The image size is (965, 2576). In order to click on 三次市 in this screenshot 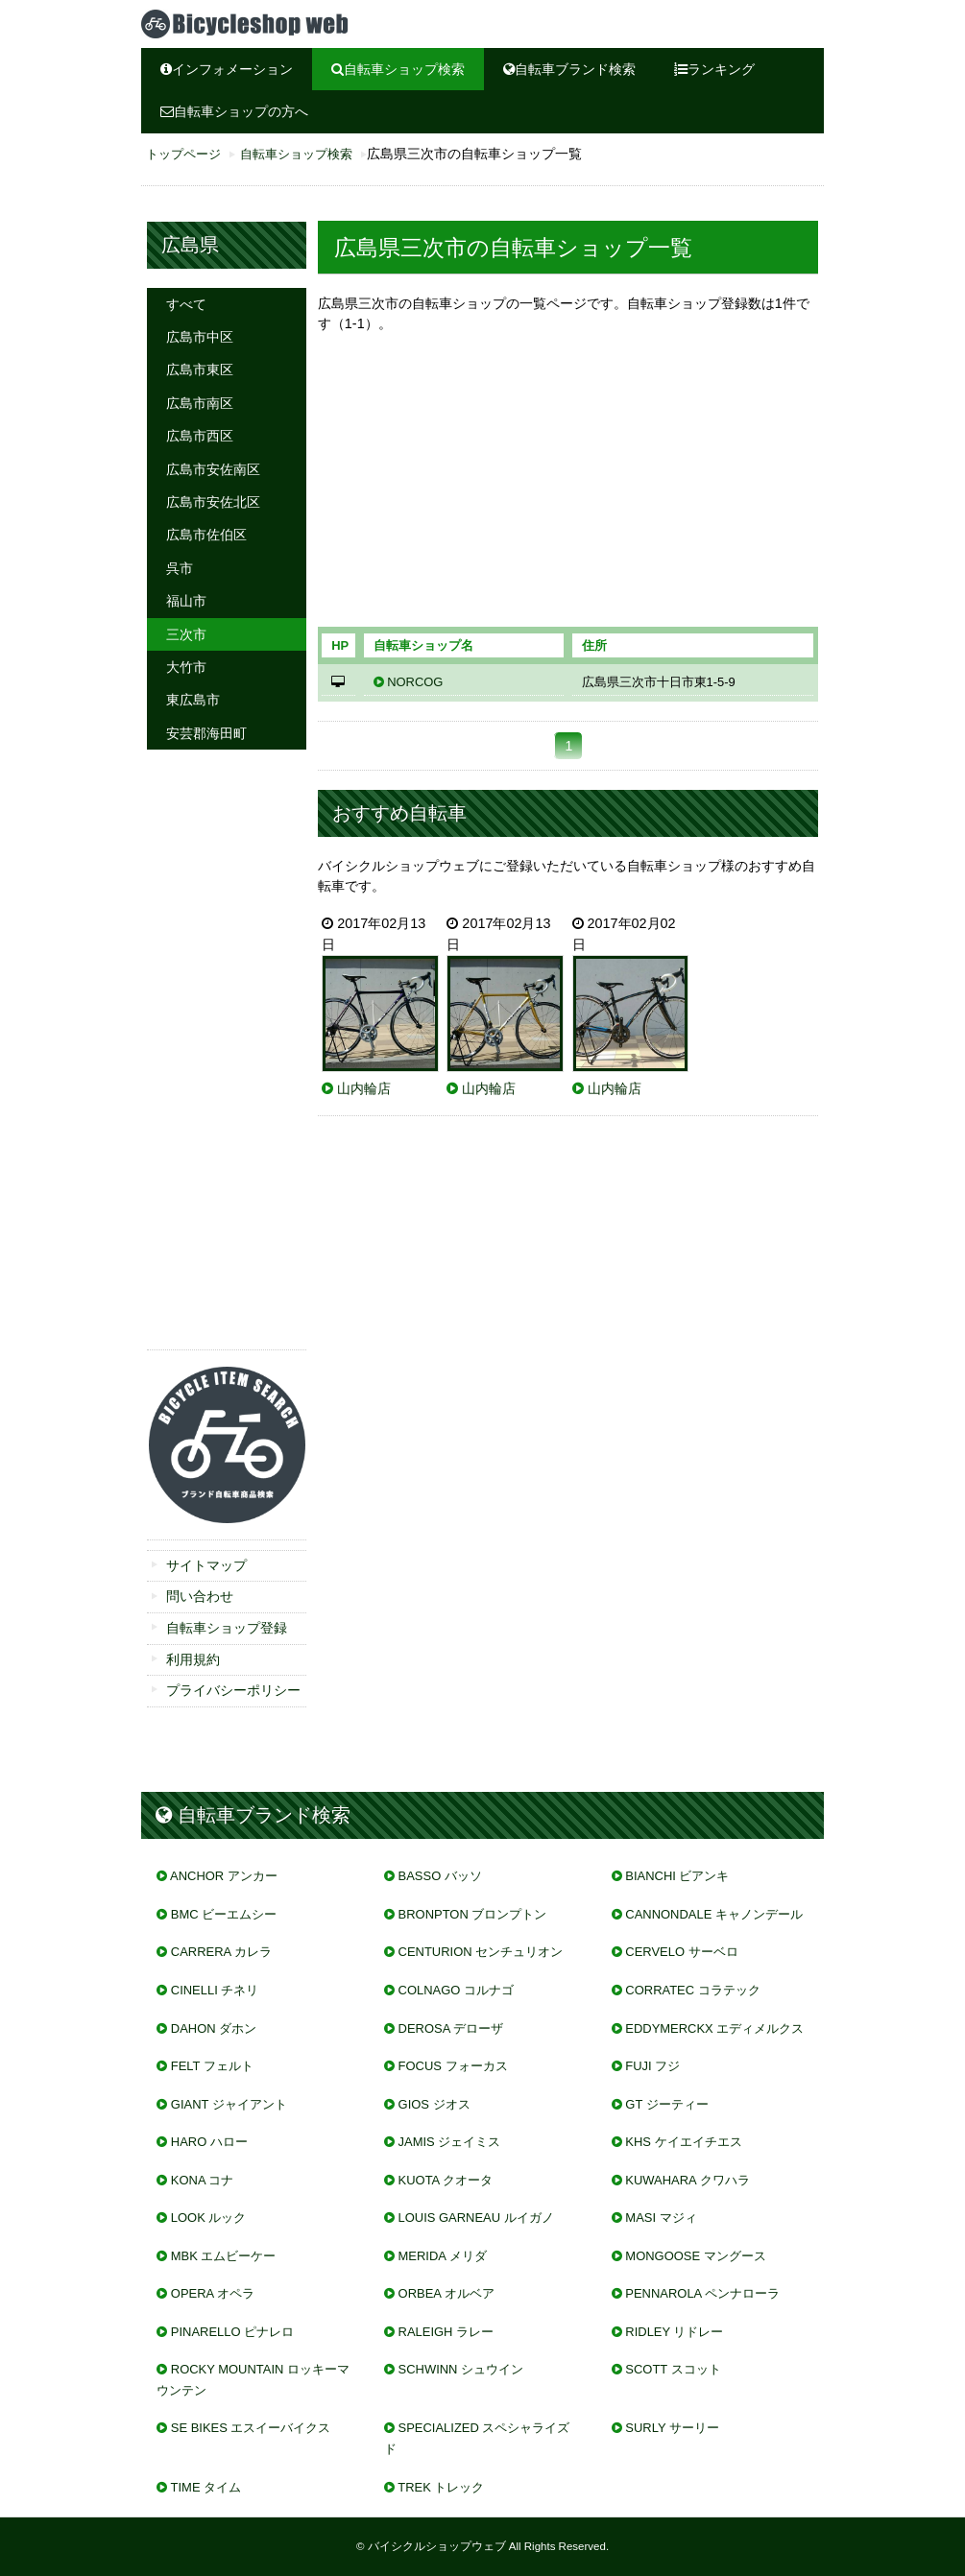, I will do `click(186, 634)`.